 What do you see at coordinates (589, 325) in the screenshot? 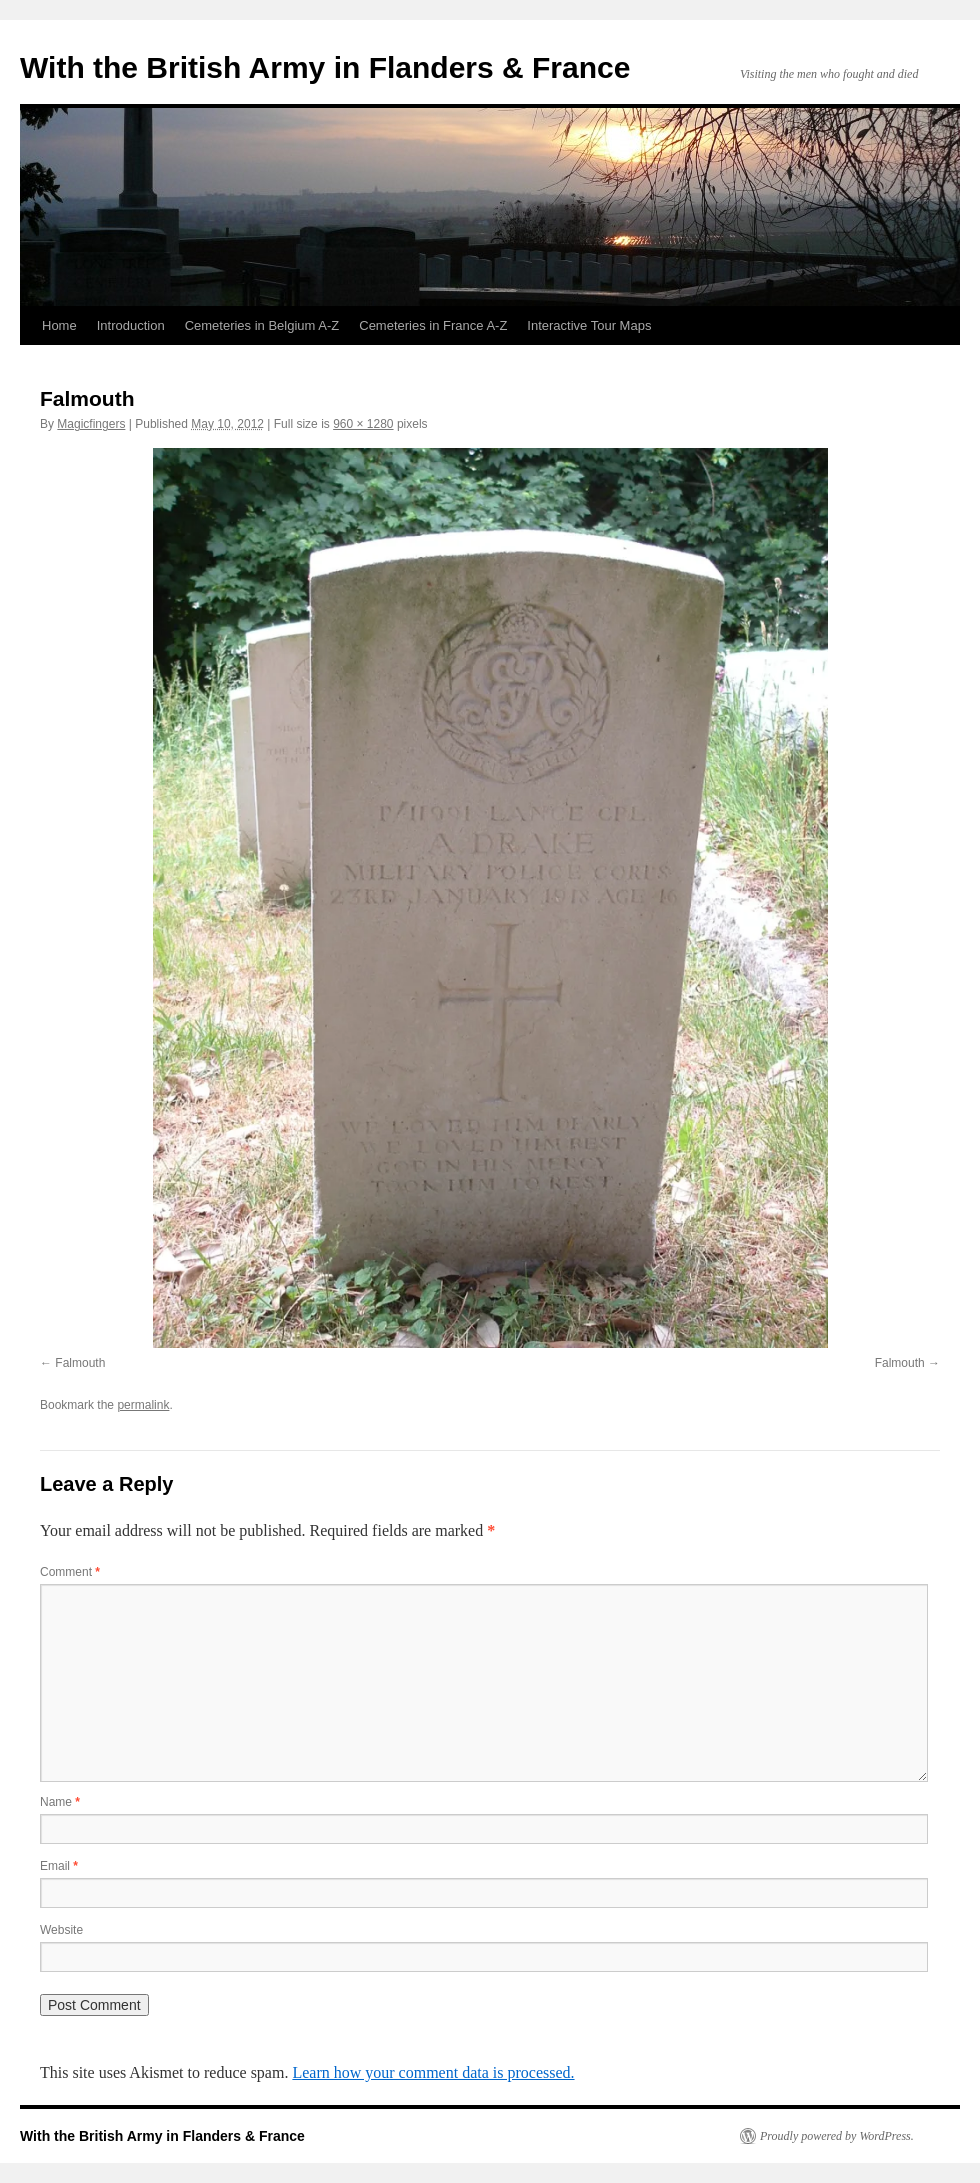
I see `Interactive Tour Maps` at bounding box center [589, 325].